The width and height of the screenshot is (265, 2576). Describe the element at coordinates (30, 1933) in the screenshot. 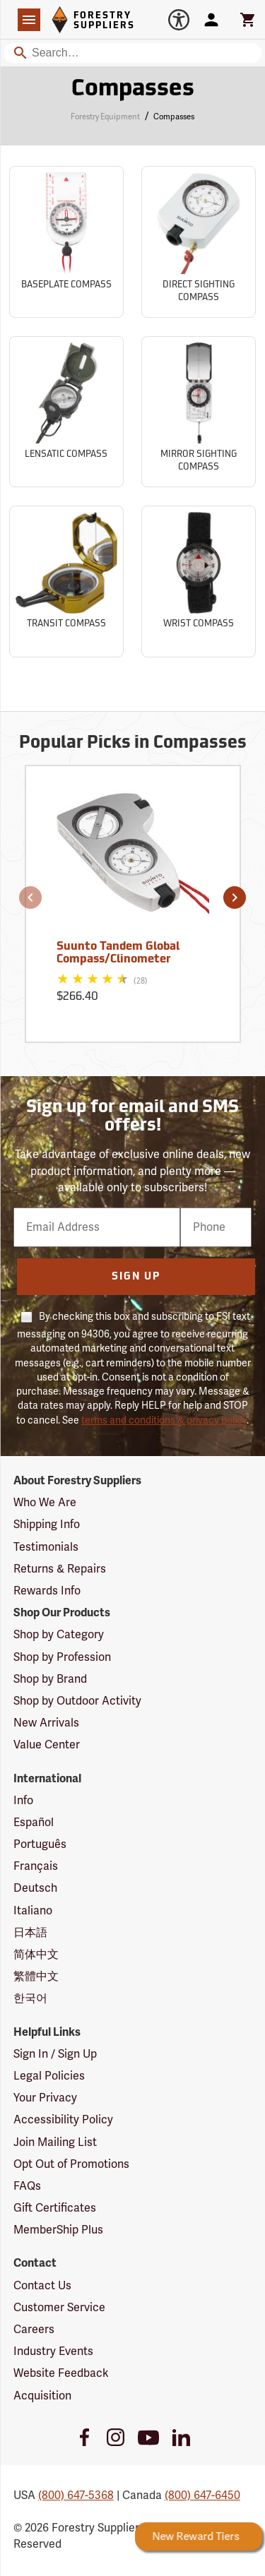

I see `日本語` at that location.